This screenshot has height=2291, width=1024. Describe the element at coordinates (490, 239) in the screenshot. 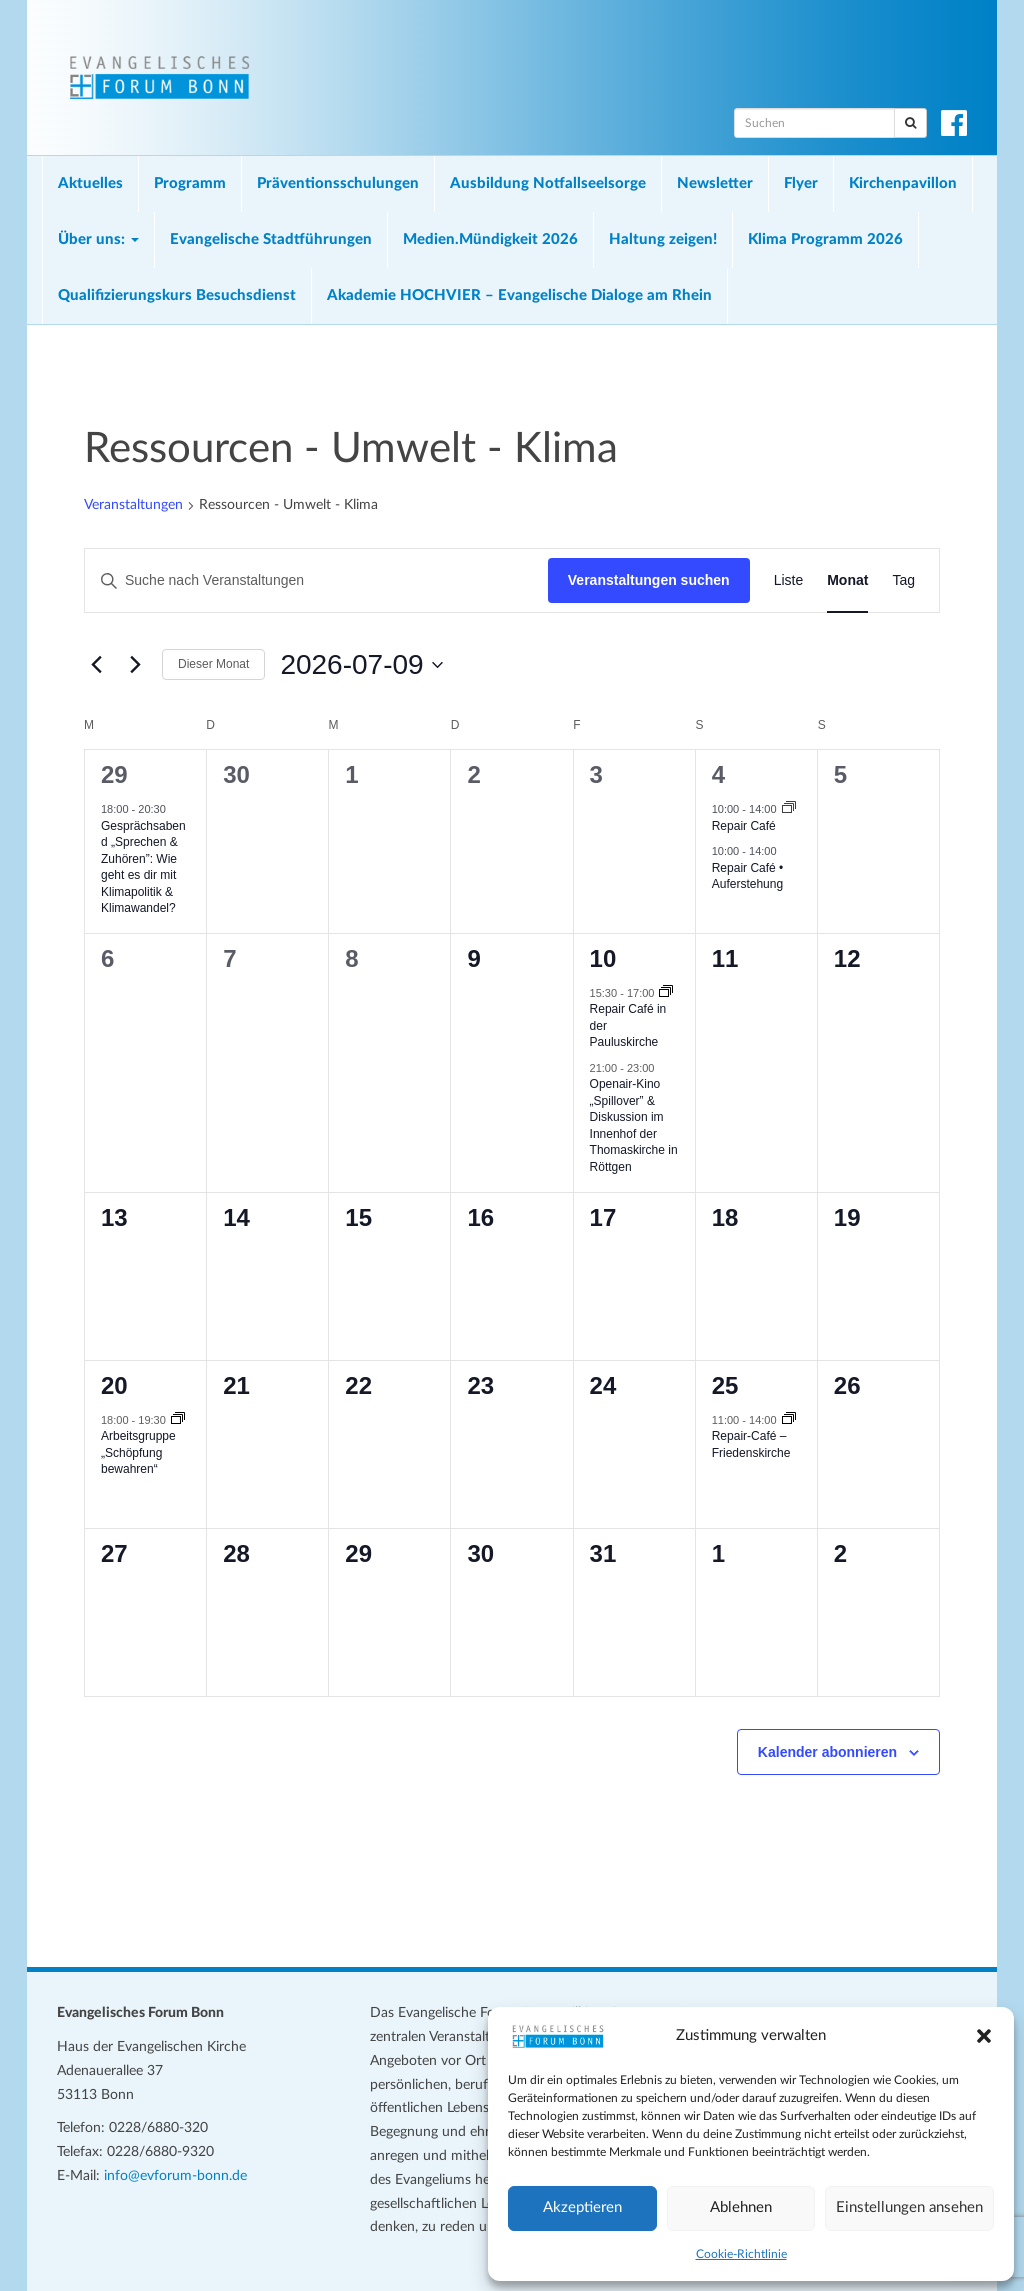

I see `Medien.Mündigkeit 2026` at that location.